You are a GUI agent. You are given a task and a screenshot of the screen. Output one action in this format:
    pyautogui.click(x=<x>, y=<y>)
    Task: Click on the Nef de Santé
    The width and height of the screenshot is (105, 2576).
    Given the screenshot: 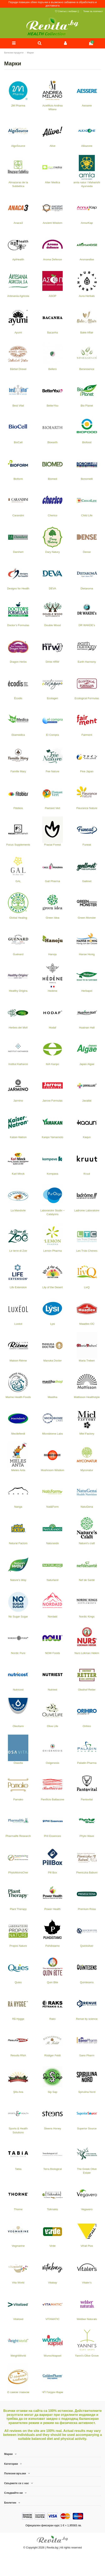 What is the action you would take?
    pyautogui.click(x=87, y=1580)
    